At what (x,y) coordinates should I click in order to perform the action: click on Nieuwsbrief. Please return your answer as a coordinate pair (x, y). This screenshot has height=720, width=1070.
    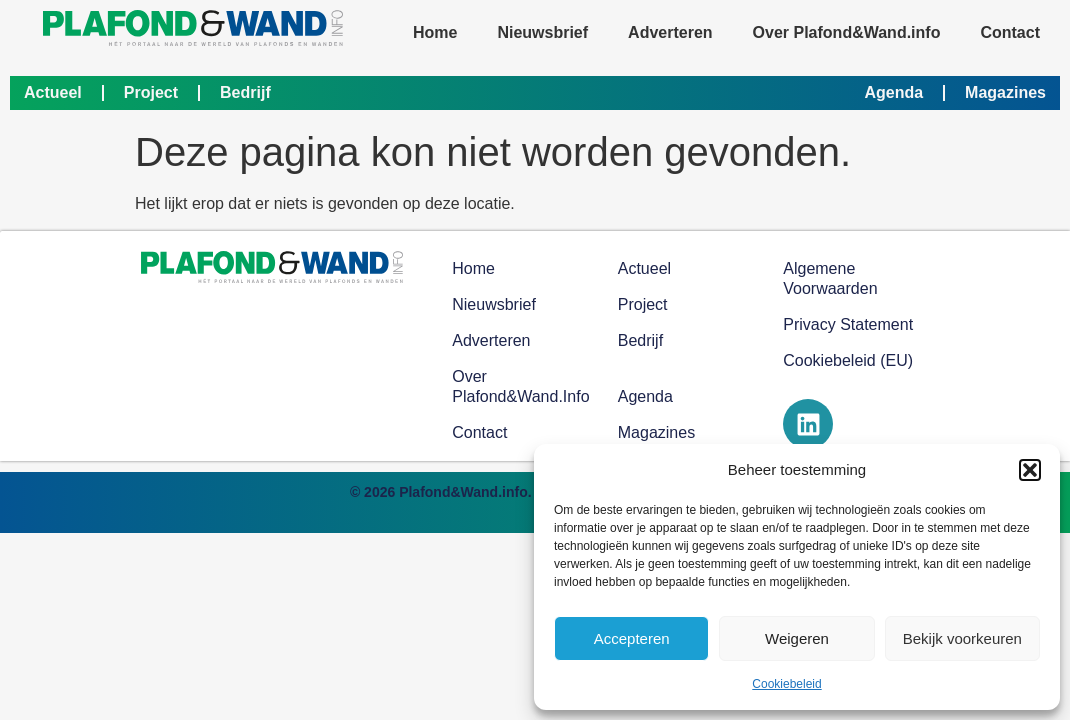
    Looking at the image, I should click on (542, 32).